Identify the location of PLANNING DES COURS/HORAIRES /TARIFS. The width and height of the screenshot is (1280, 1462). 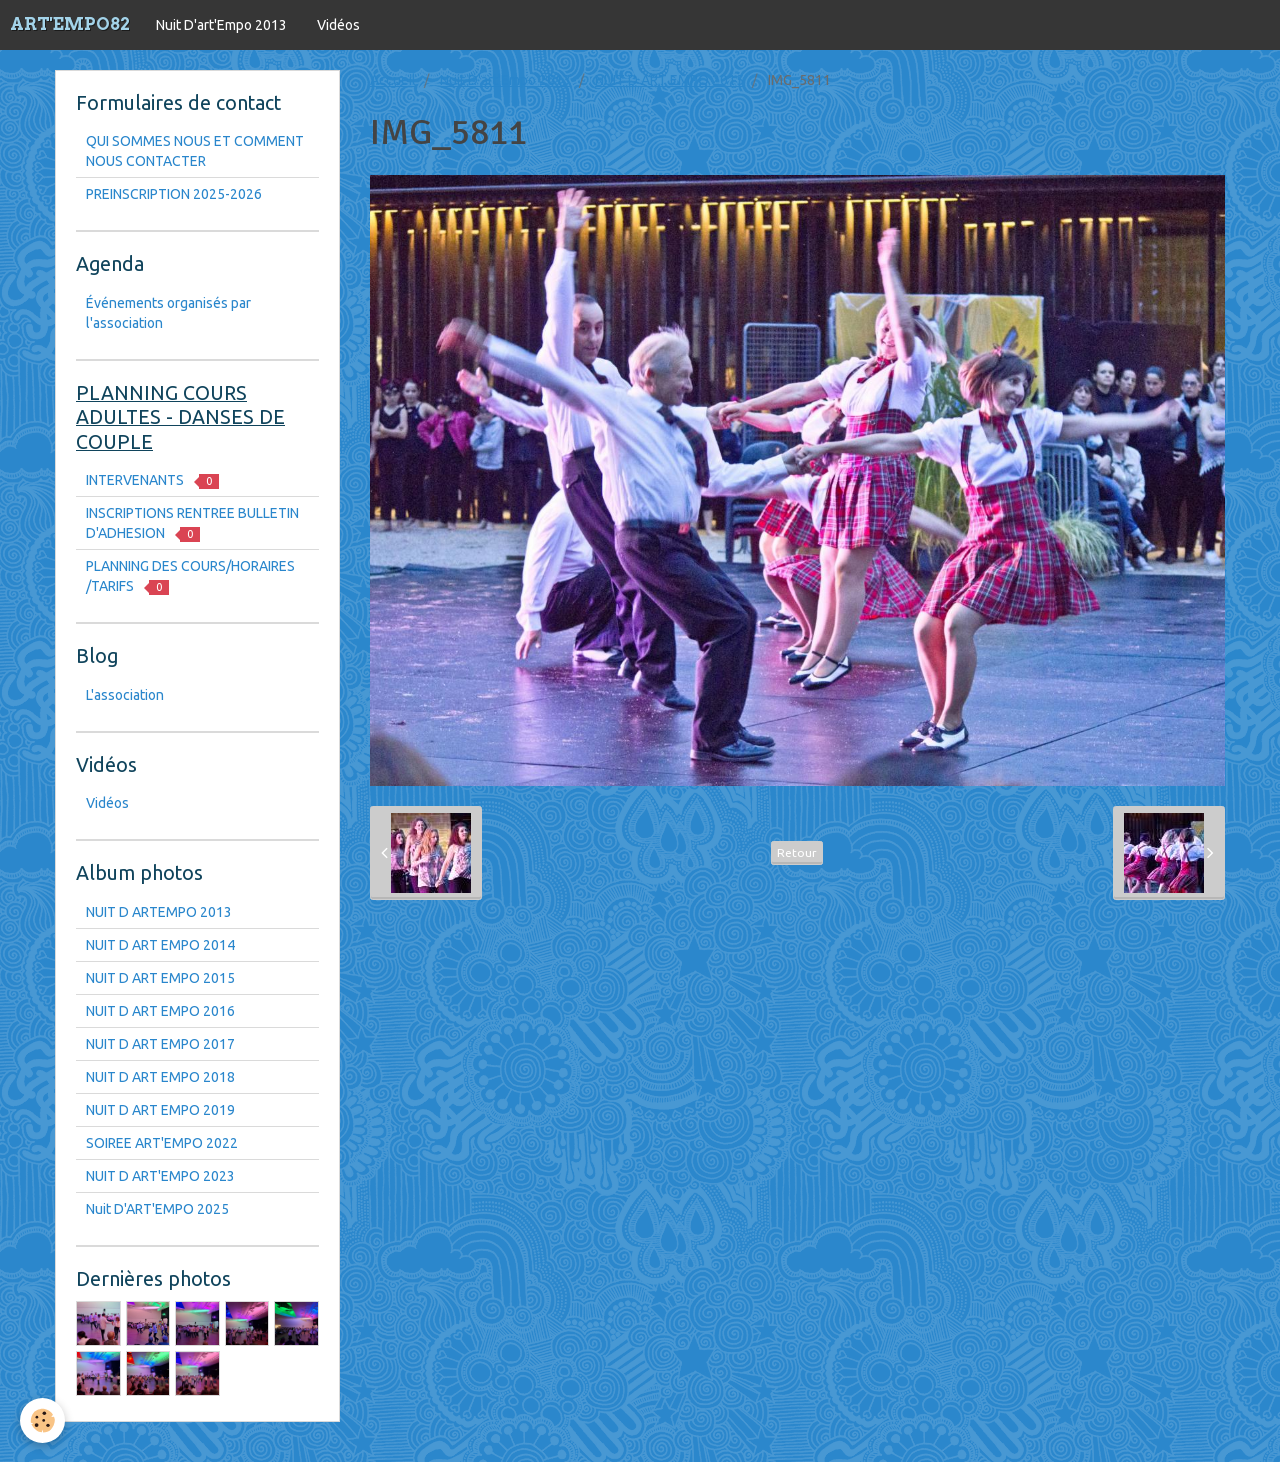
(190, 576).